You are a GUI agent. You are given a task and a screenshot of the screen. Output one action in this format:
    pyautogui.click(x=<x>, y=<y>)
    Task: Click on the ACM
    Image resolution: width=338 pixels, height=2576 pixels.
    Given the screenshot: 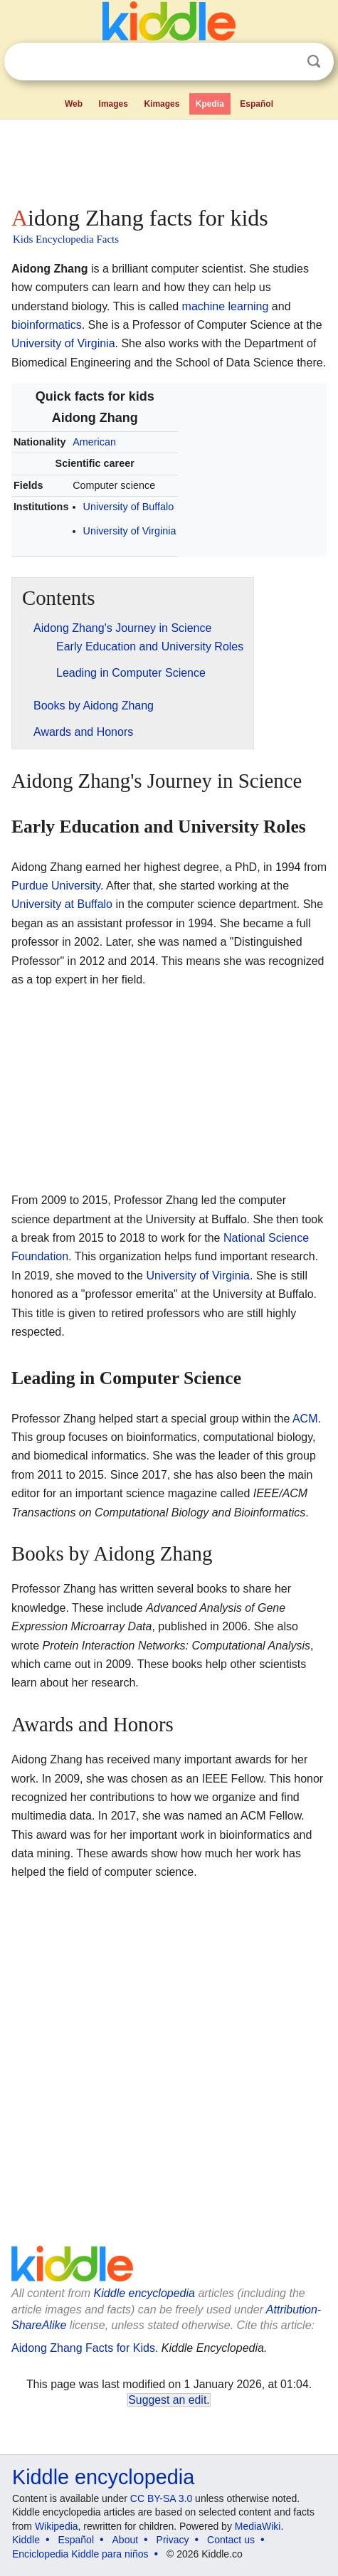 What is the action you would take?
    pyautogui.click(x=305, y=1419)
    